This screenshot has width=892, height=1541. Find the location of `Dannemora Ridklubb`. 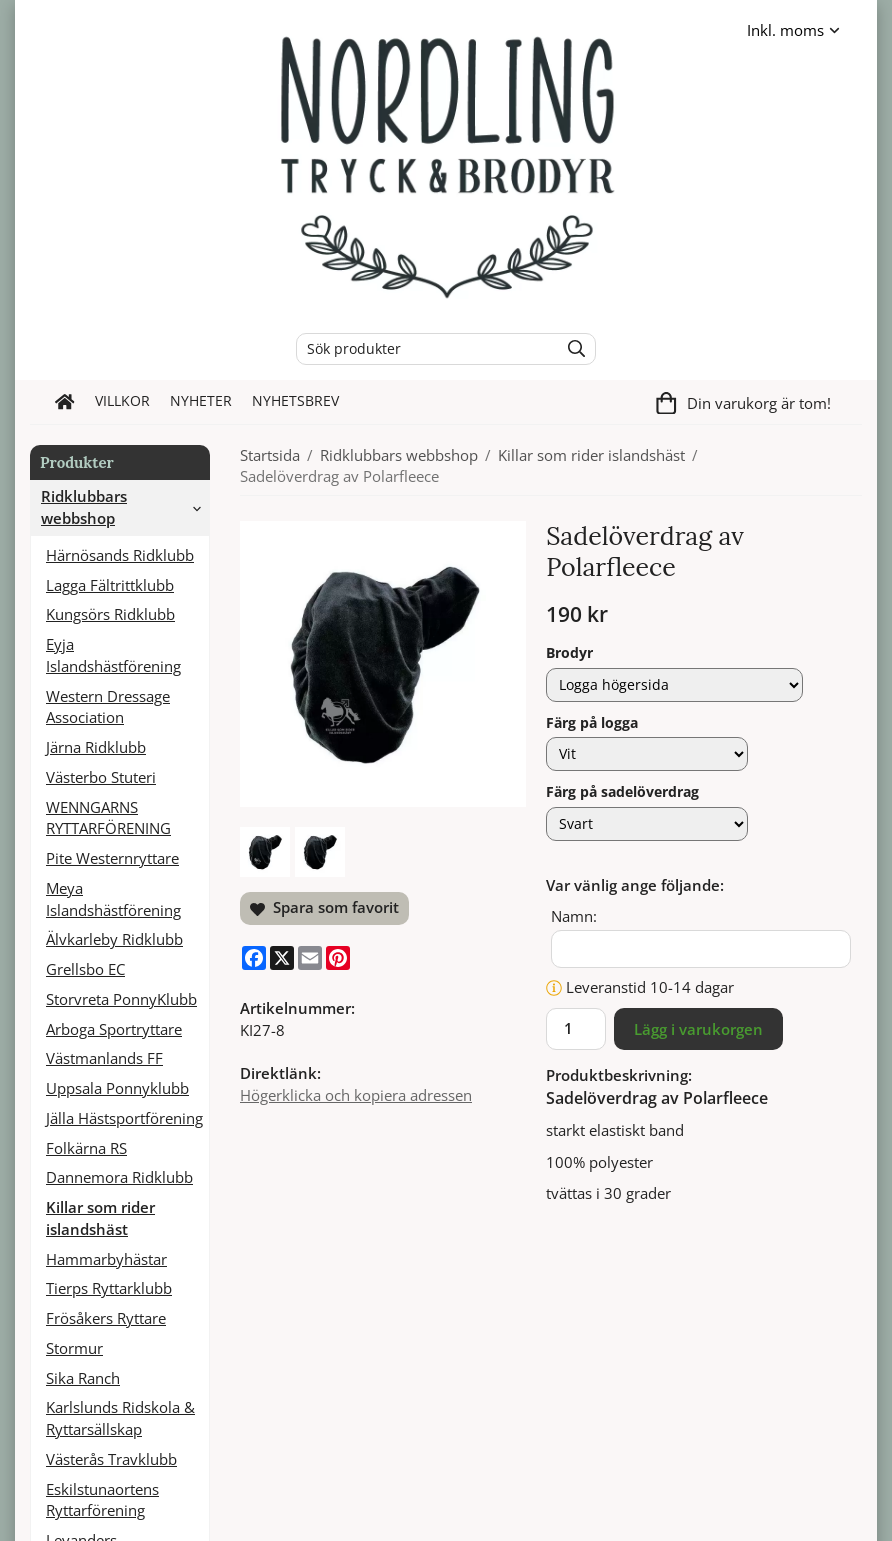

Dannemora Ridklubb is located at coordinates (119, 1177).